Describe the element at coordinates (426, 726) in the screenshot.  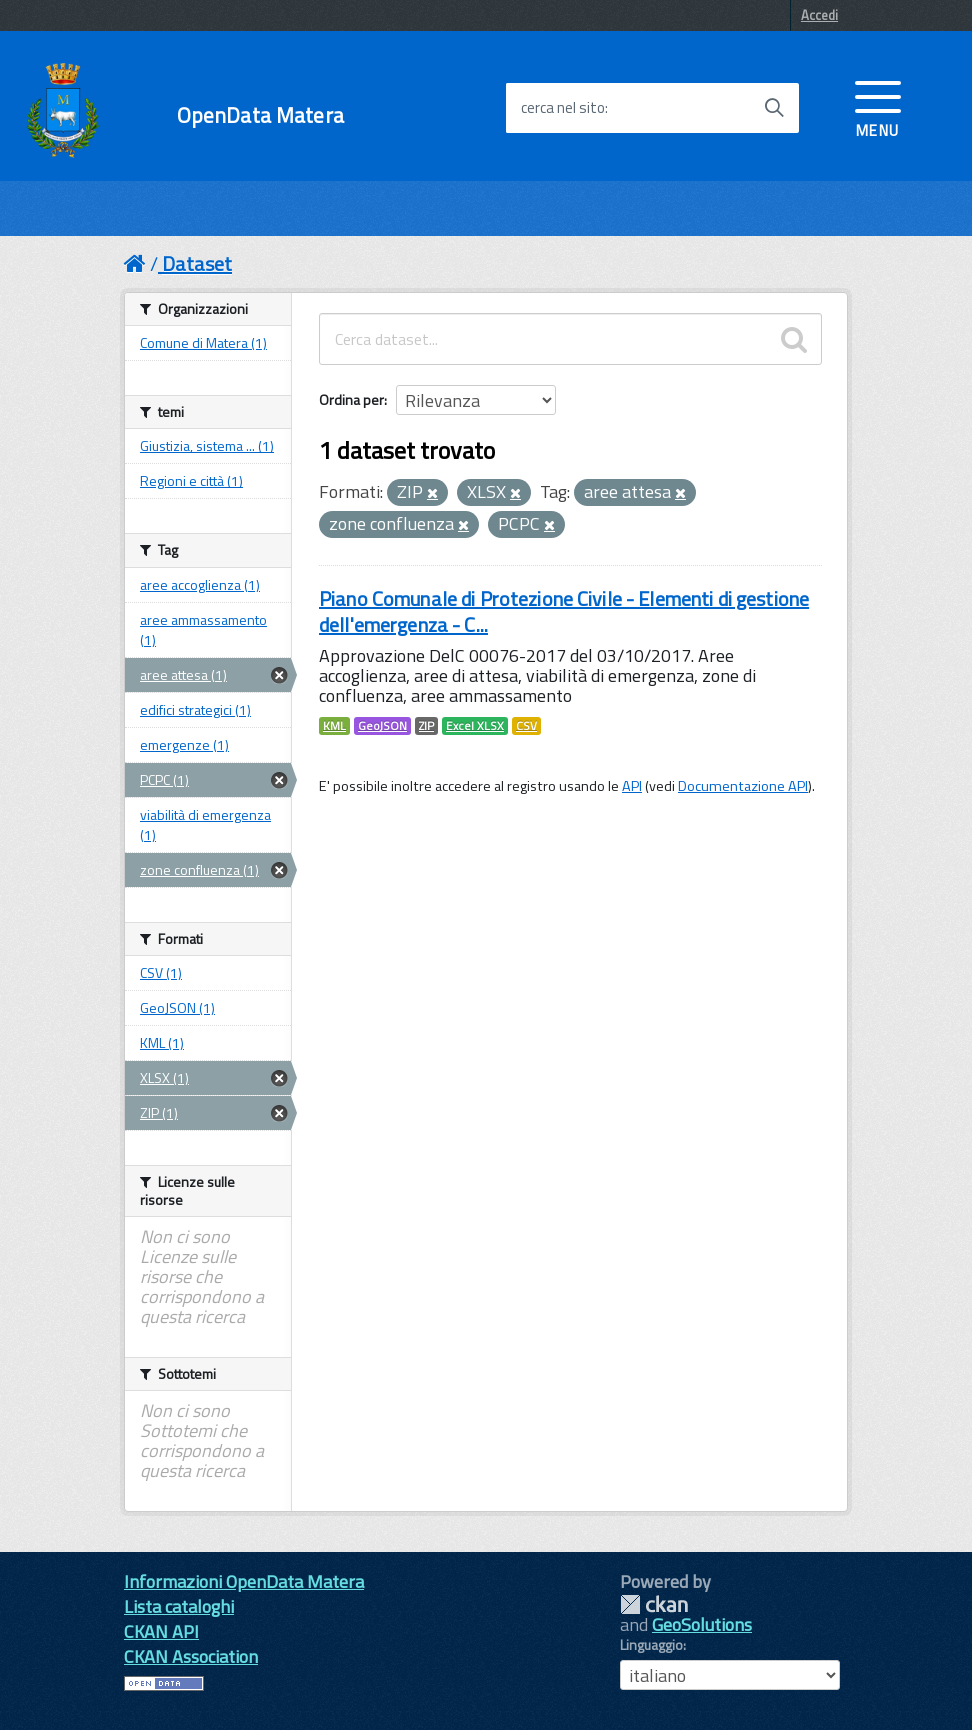
I see `ZIP` at that location.